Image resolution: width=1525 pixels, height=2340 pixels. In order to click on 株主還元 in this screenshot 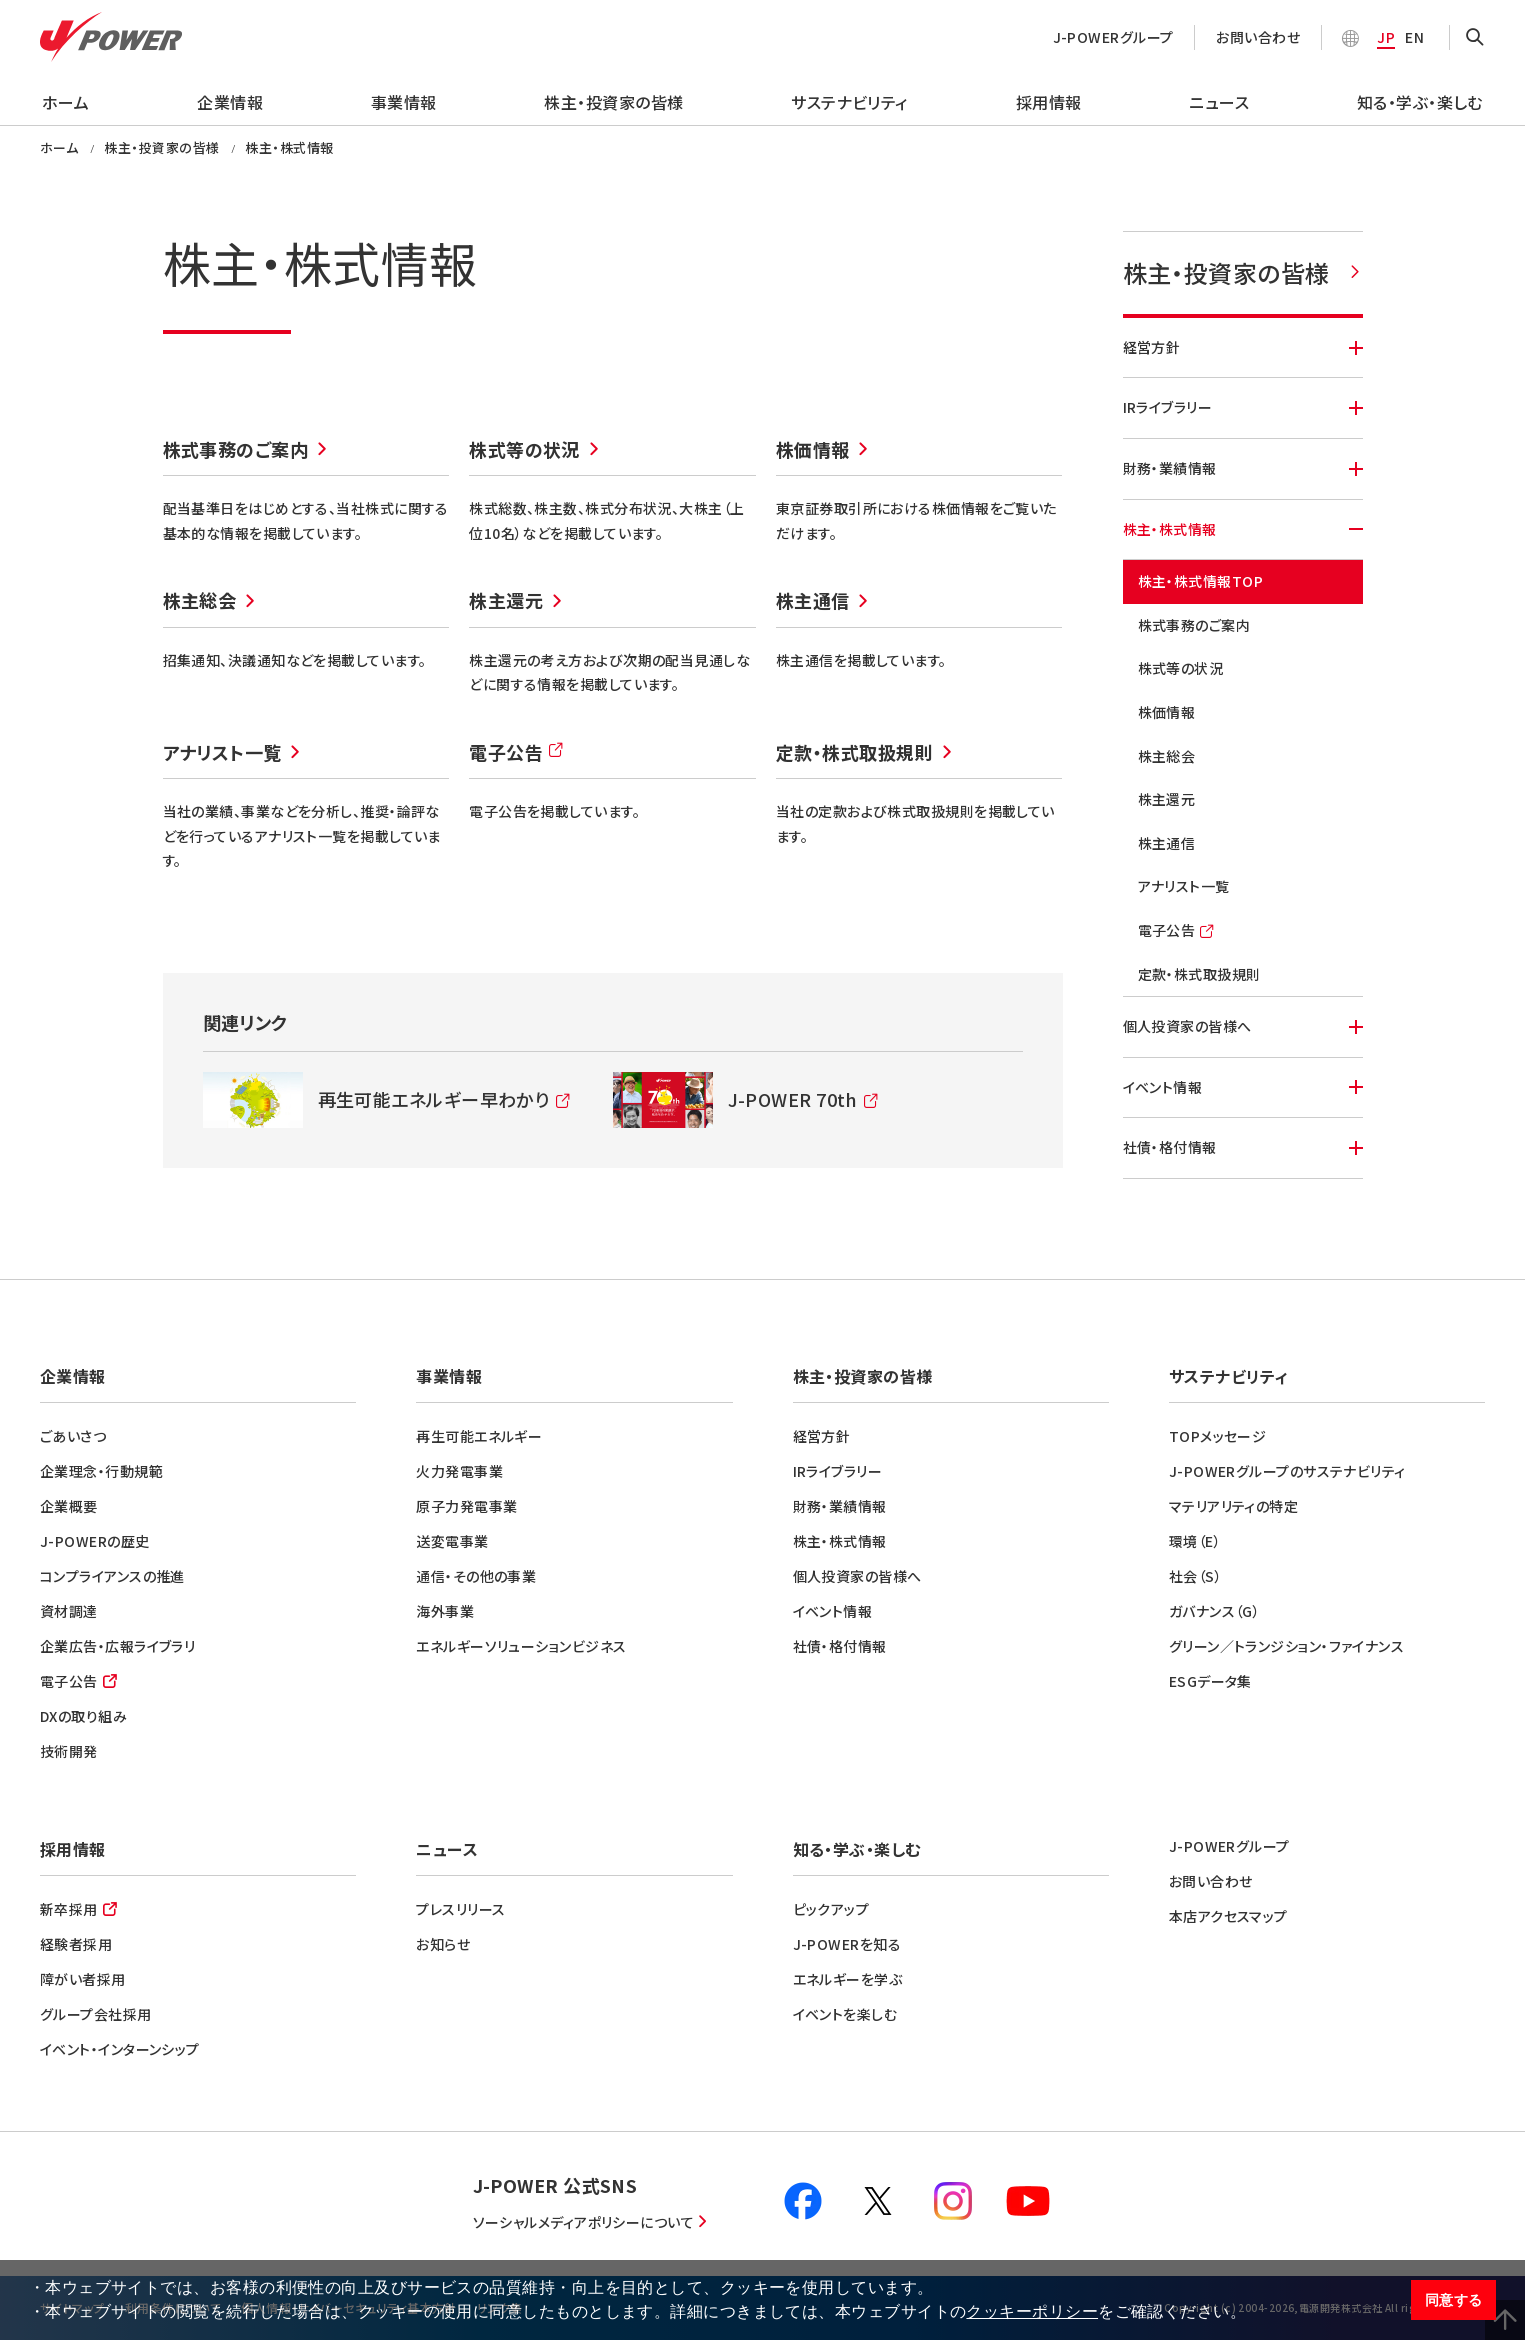, I will do `click(506, 600)`.